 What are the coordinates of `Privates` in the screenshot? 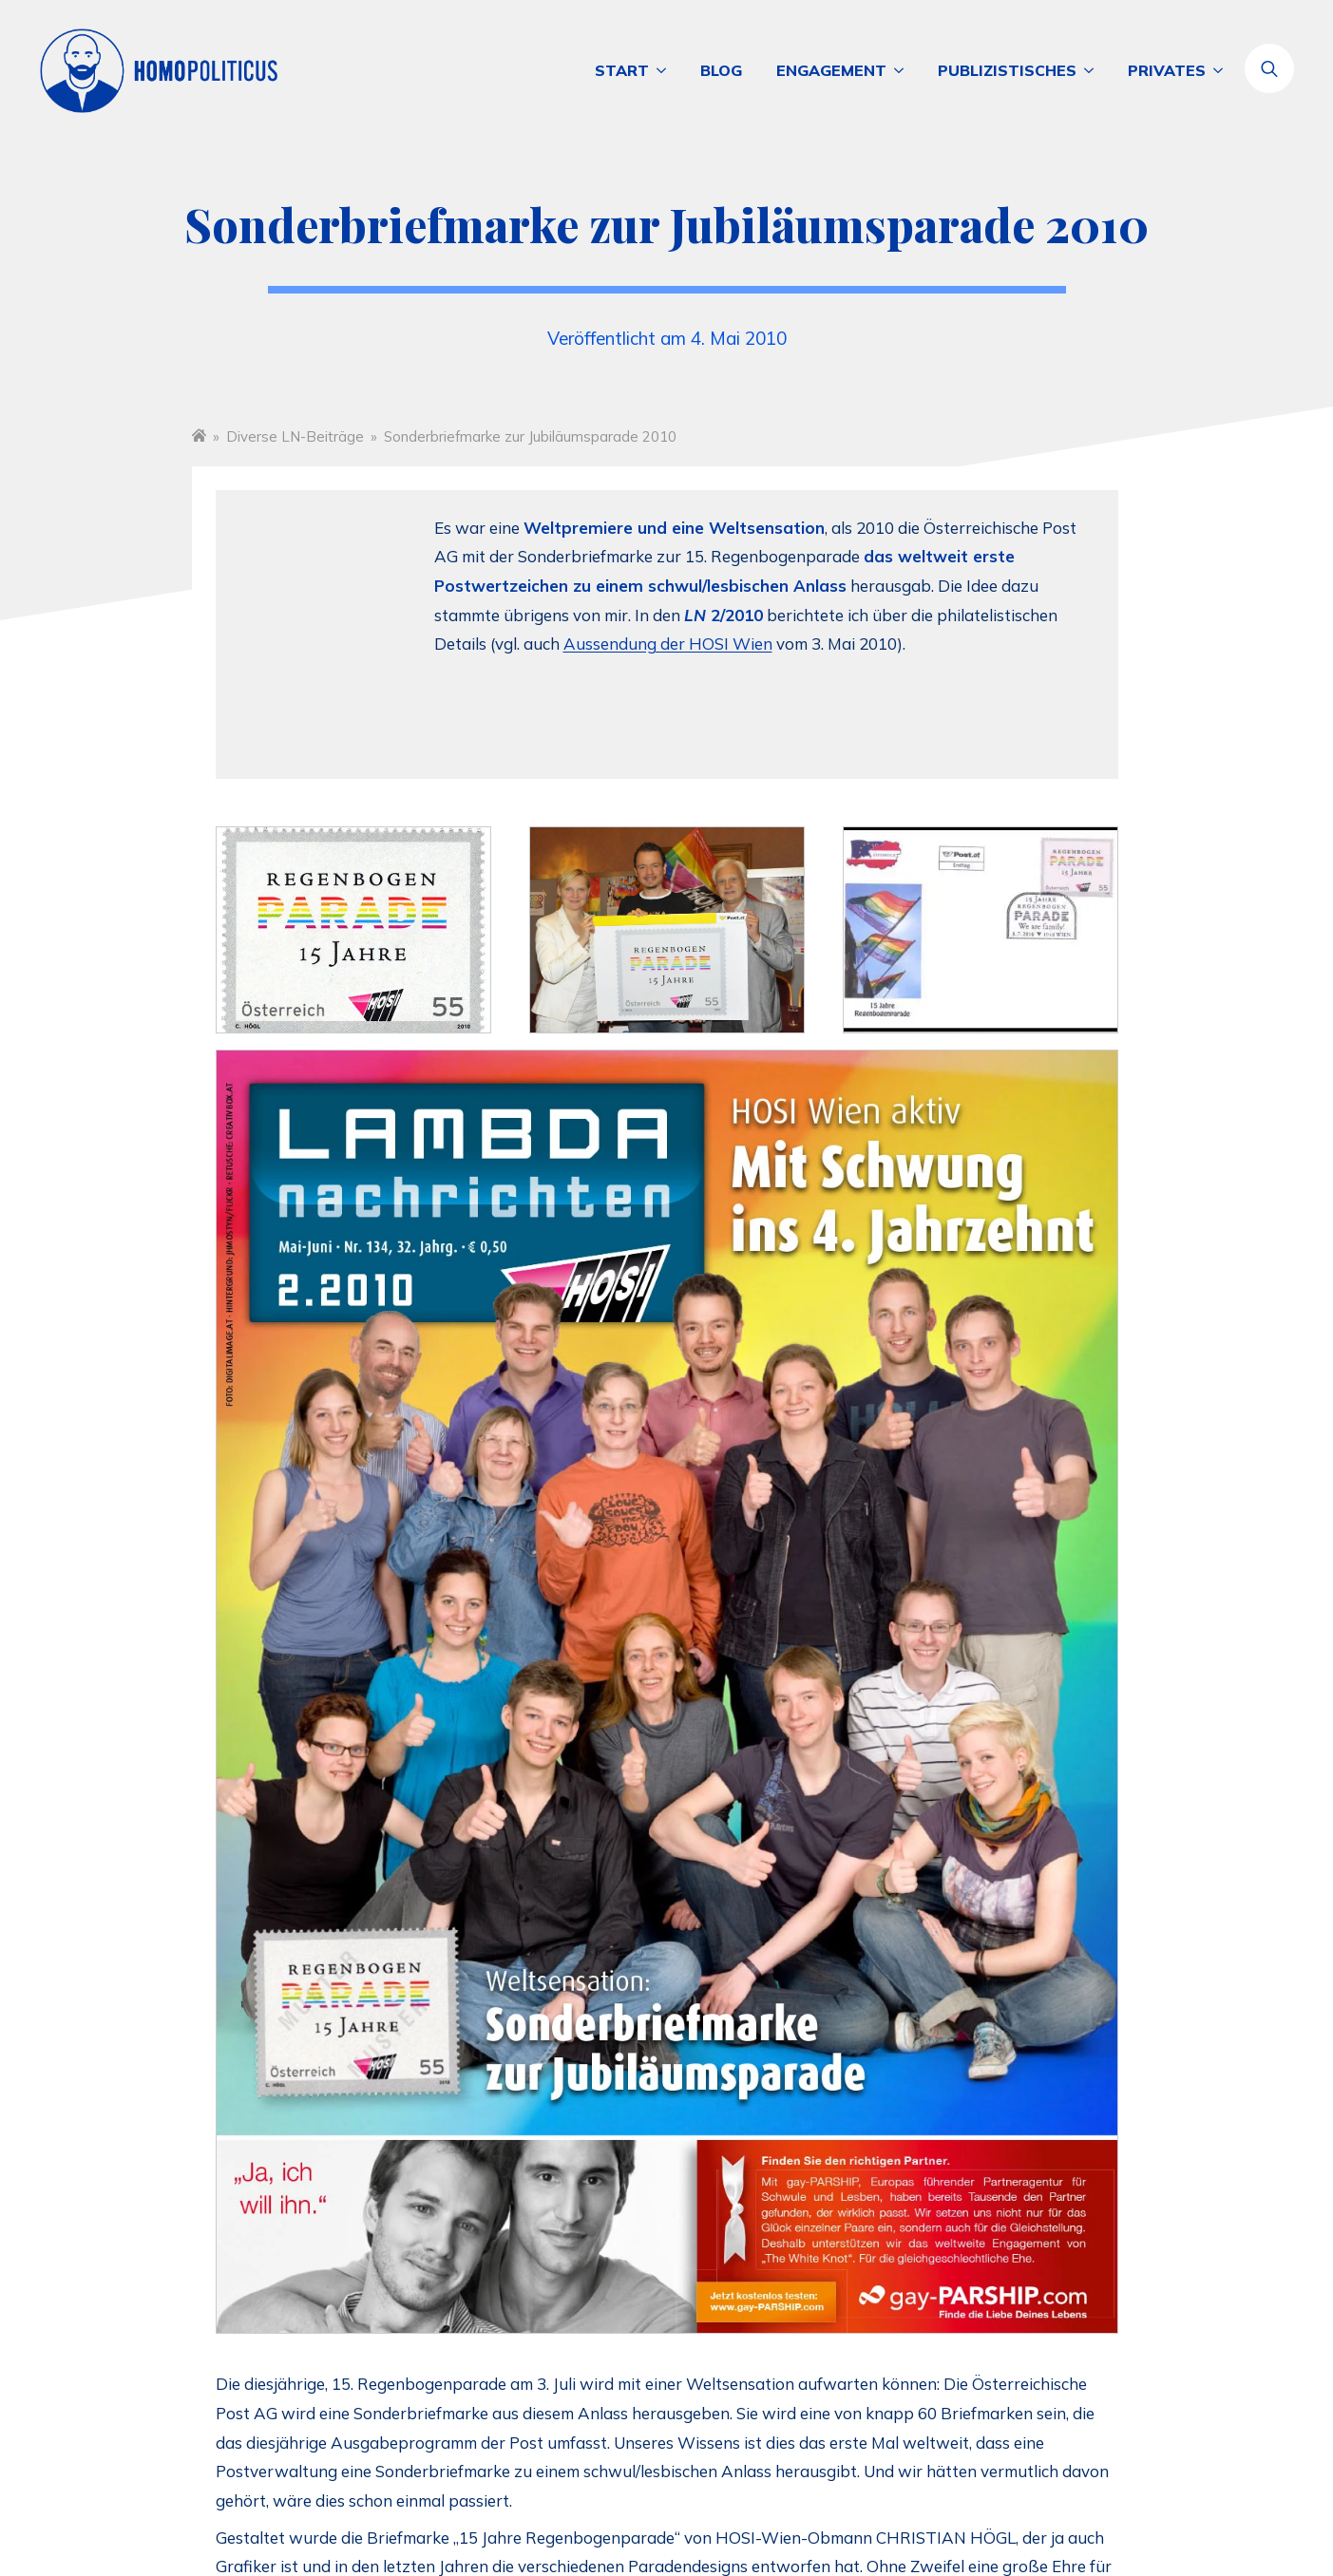 It's located at (1167, 70).